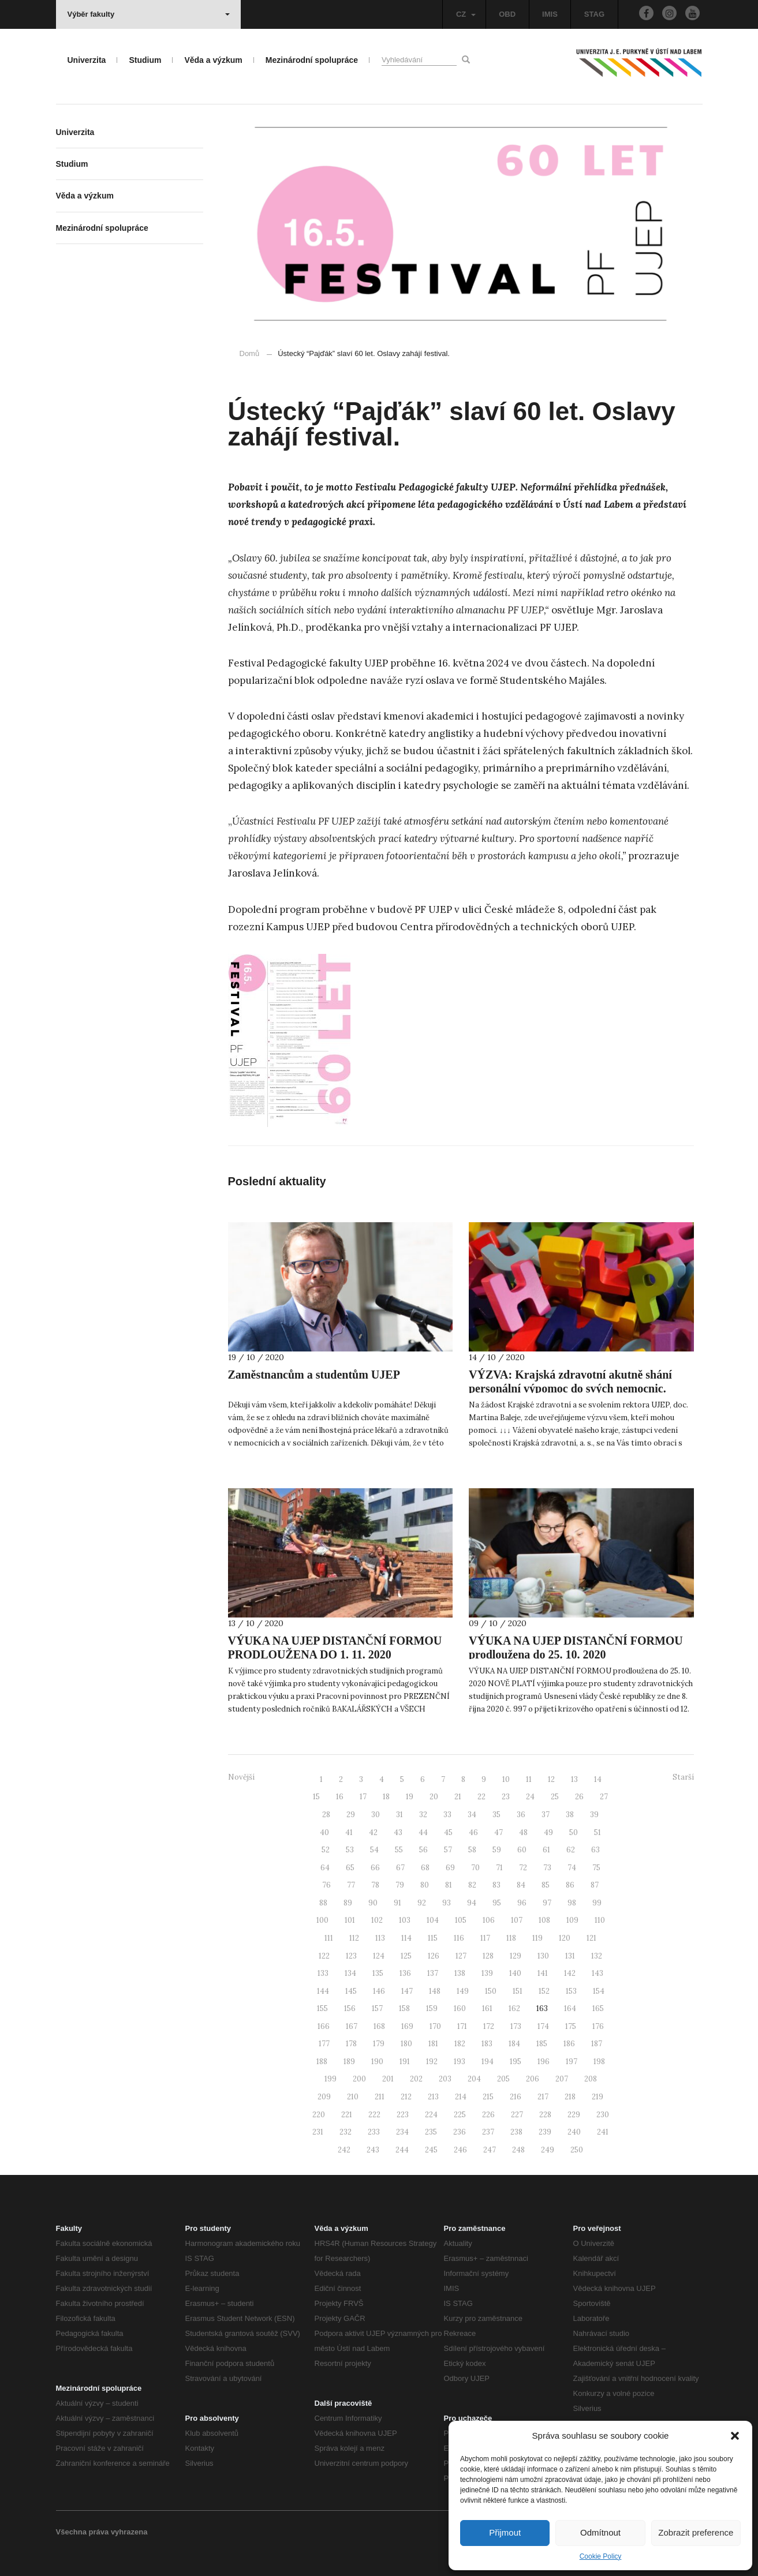  What do you see at coordinates (571, 1903) in the screenshot?
I see `98` at bounding box center [571, 1903].